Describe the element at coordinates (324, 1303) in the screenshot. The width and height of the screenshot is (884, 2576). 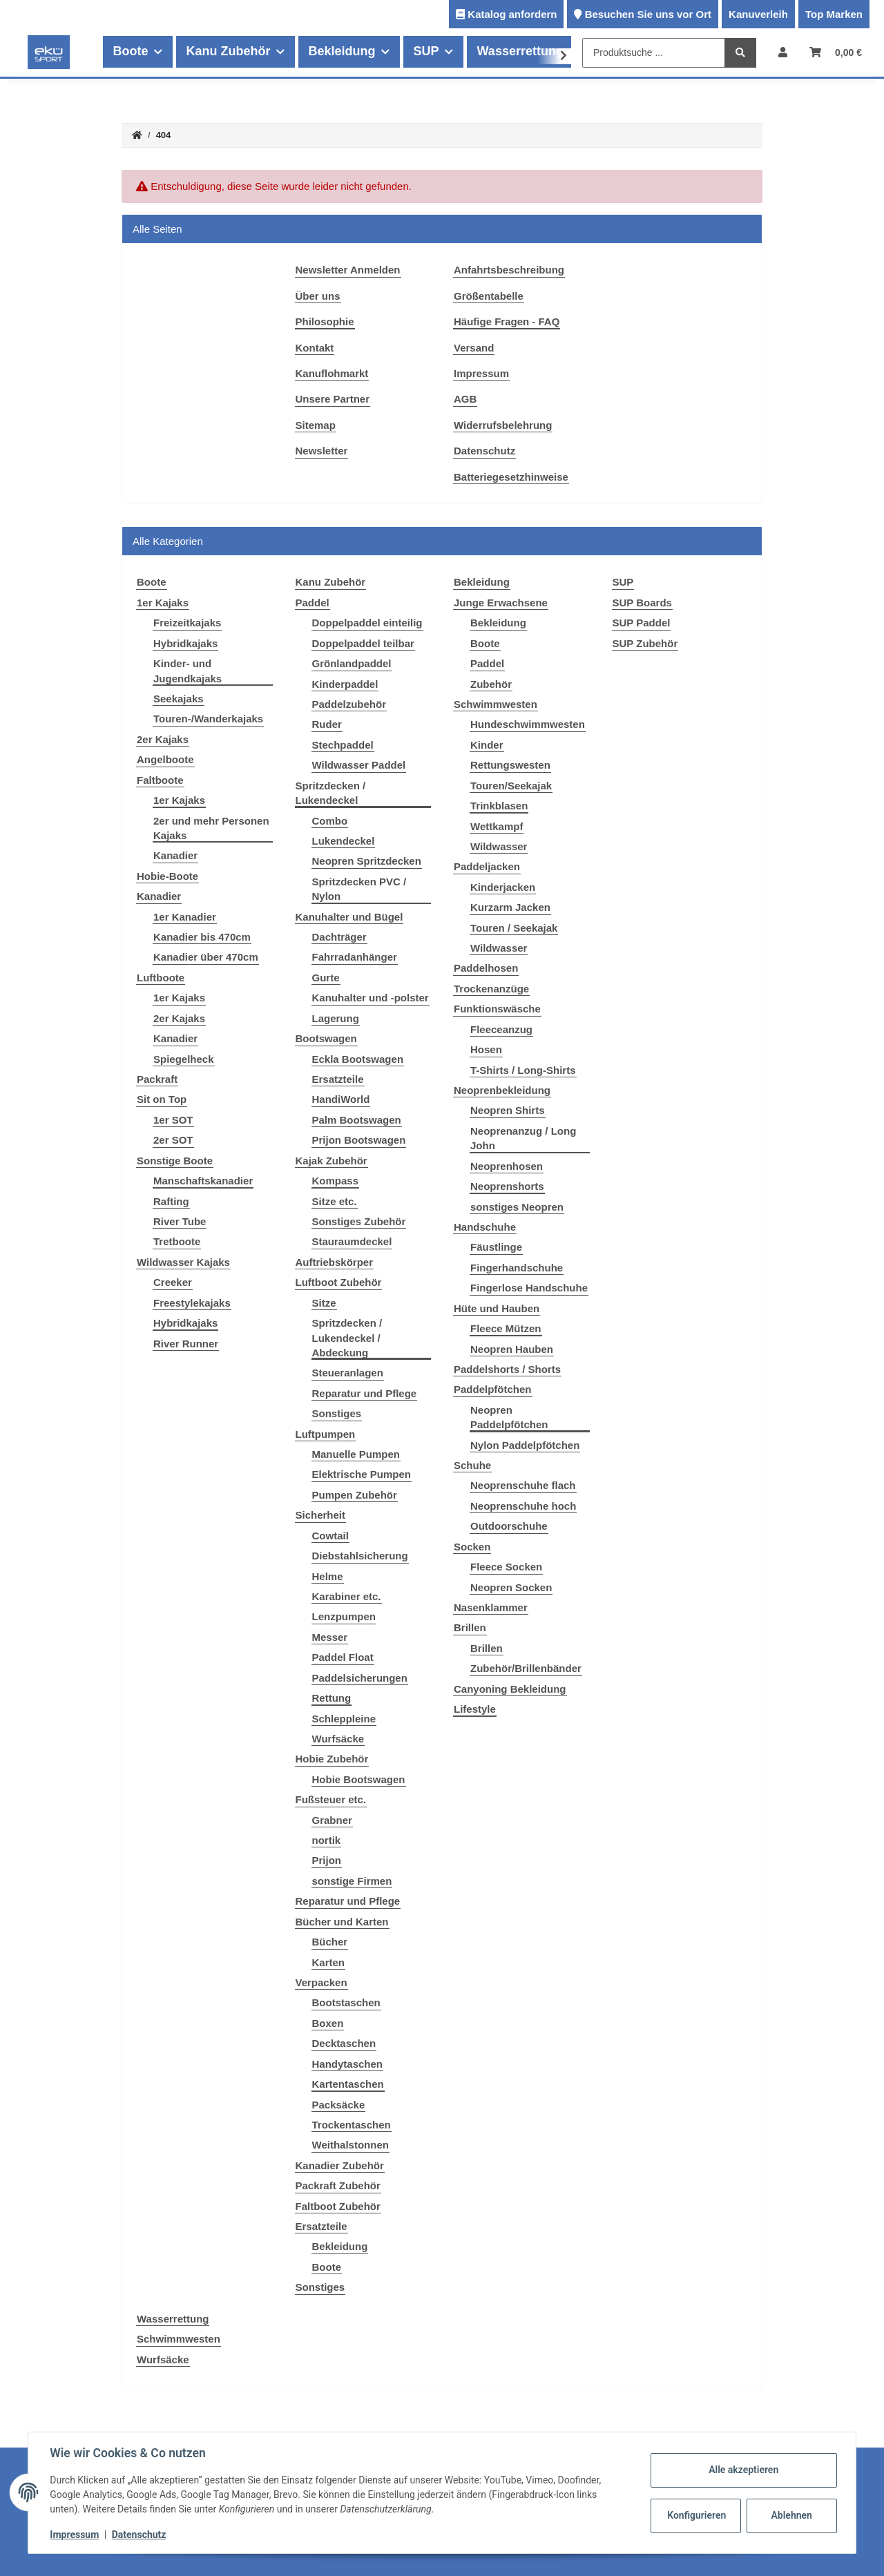
I see `Sitze` at that location.